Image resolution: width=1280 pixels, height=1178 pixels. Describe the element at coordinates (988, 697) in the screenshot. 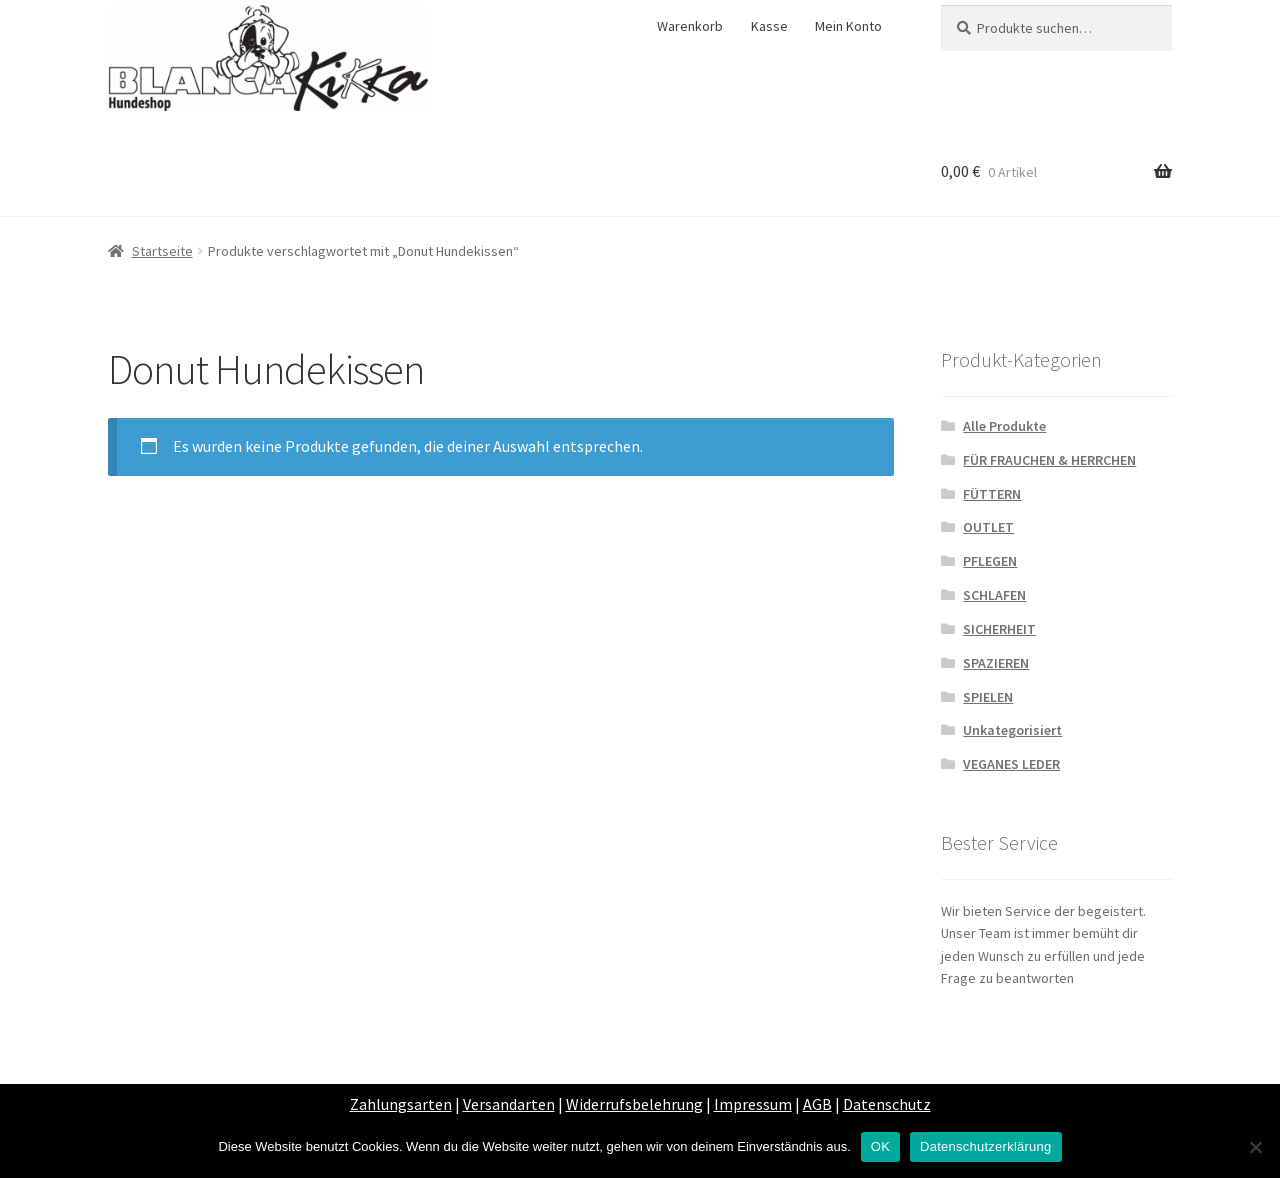

I see `SPIELEN` at that location.